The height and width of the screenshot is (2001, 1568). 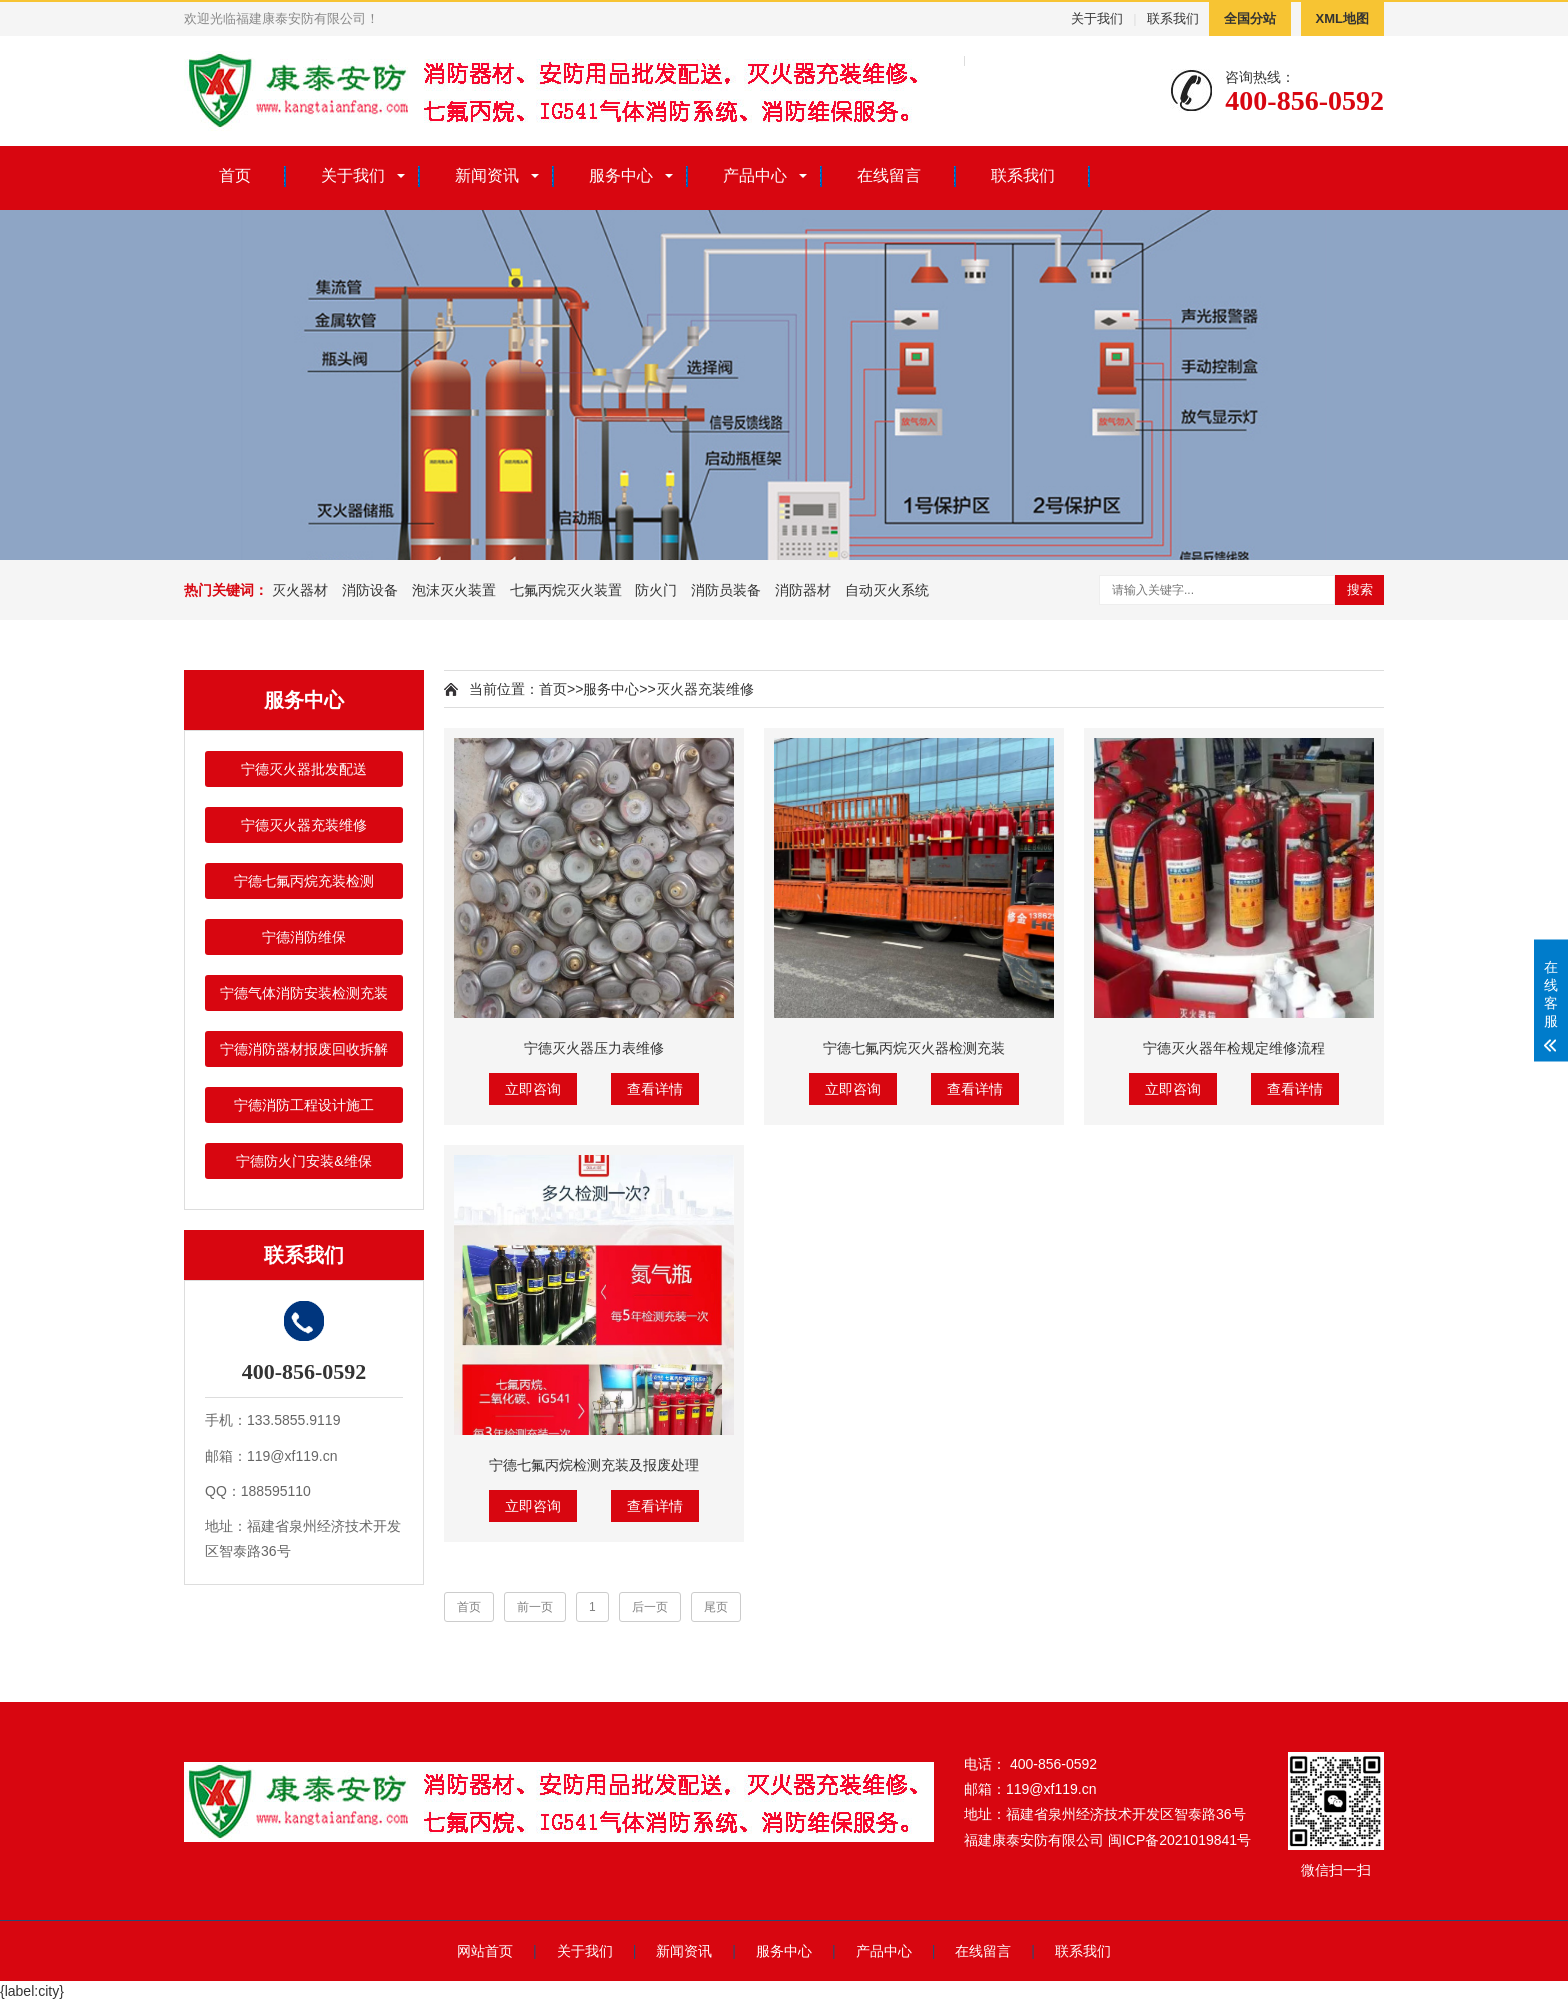 What do you see at coordinates (1234, 1048) in the screenshot?
I see `宁德灭火器年检规定维修流程` at bounding box center [1234, 1048].